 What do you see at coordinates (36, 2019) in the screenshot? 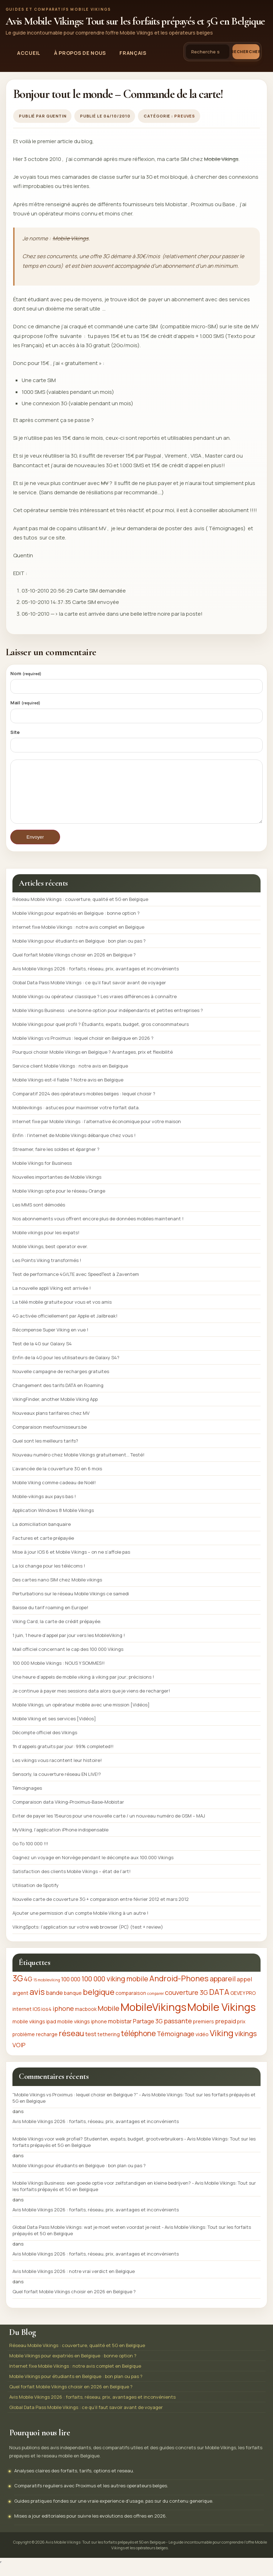
I see `IOS [IOS (2 éléments)]` at bounding box center [36, 2019].